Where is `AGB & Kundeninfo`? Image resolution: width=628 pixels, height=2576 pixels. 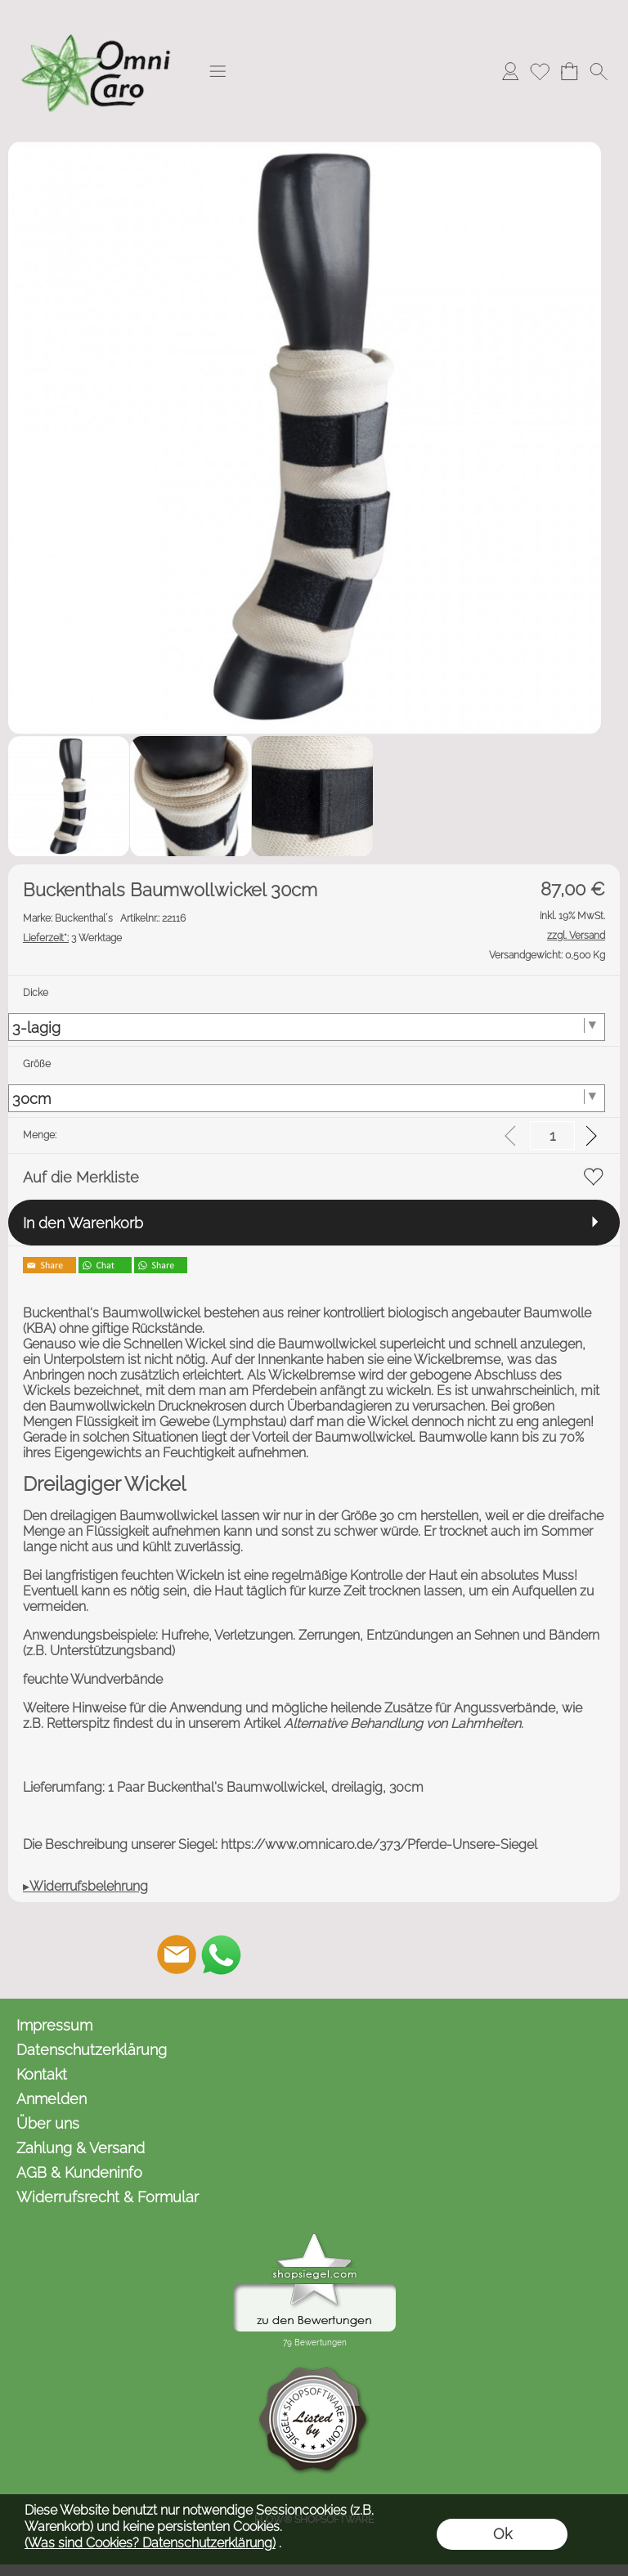 AGB & Kundeninfo is located at coordinates (79, 2172).